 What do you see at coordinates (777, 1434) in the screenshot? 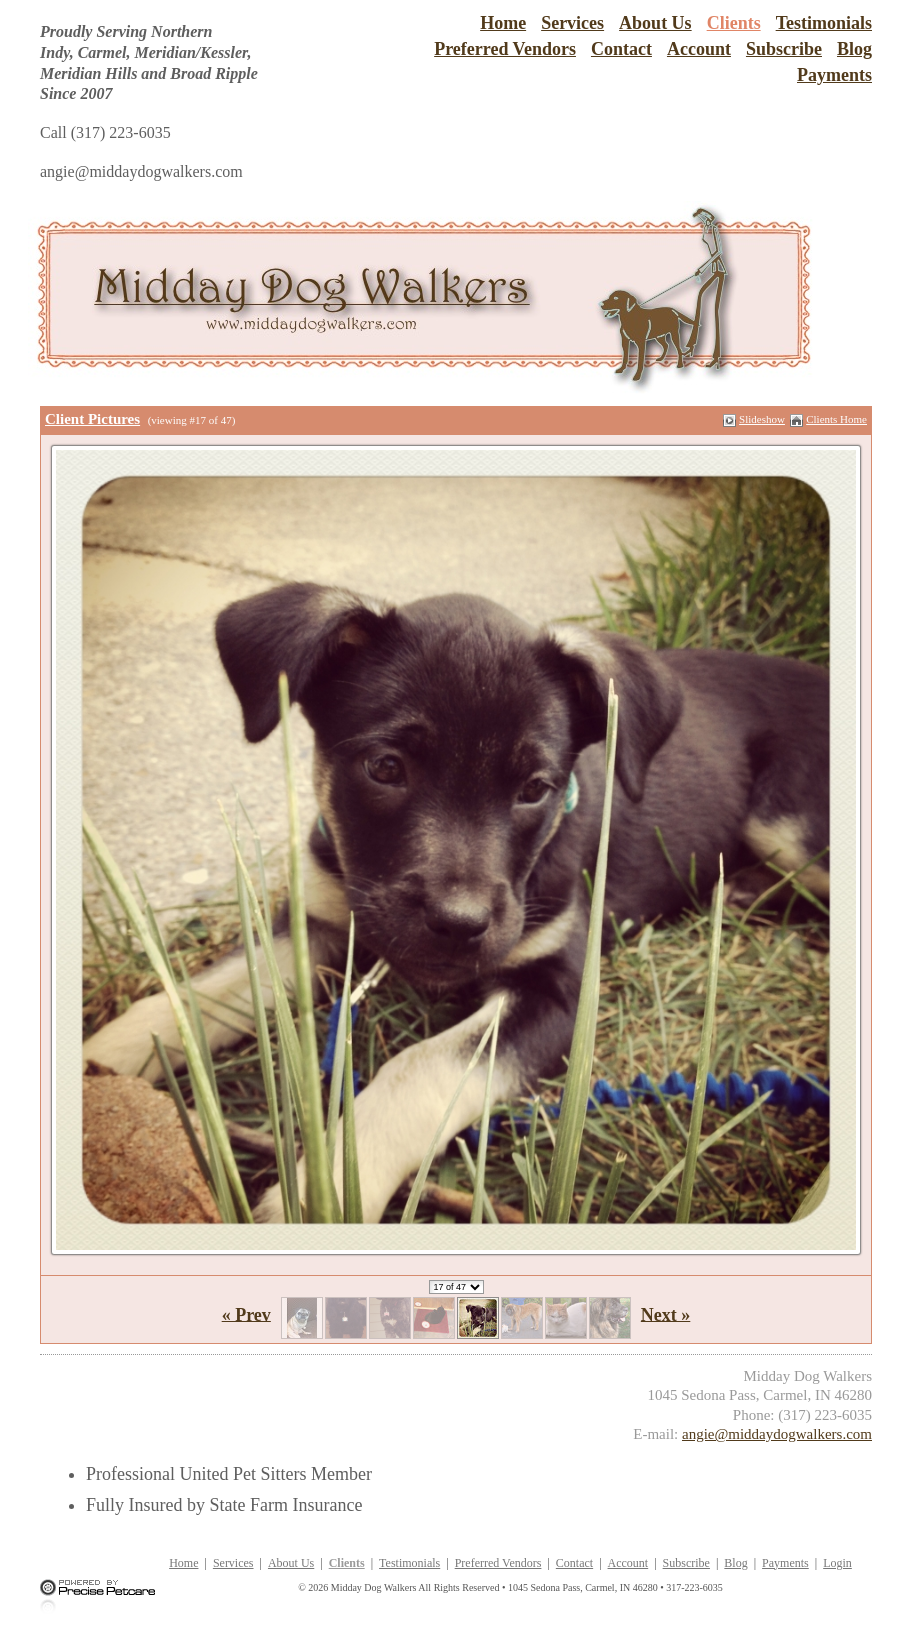
I see `angie@middaydogwalkers.com` at bounding box center [777, 1434].